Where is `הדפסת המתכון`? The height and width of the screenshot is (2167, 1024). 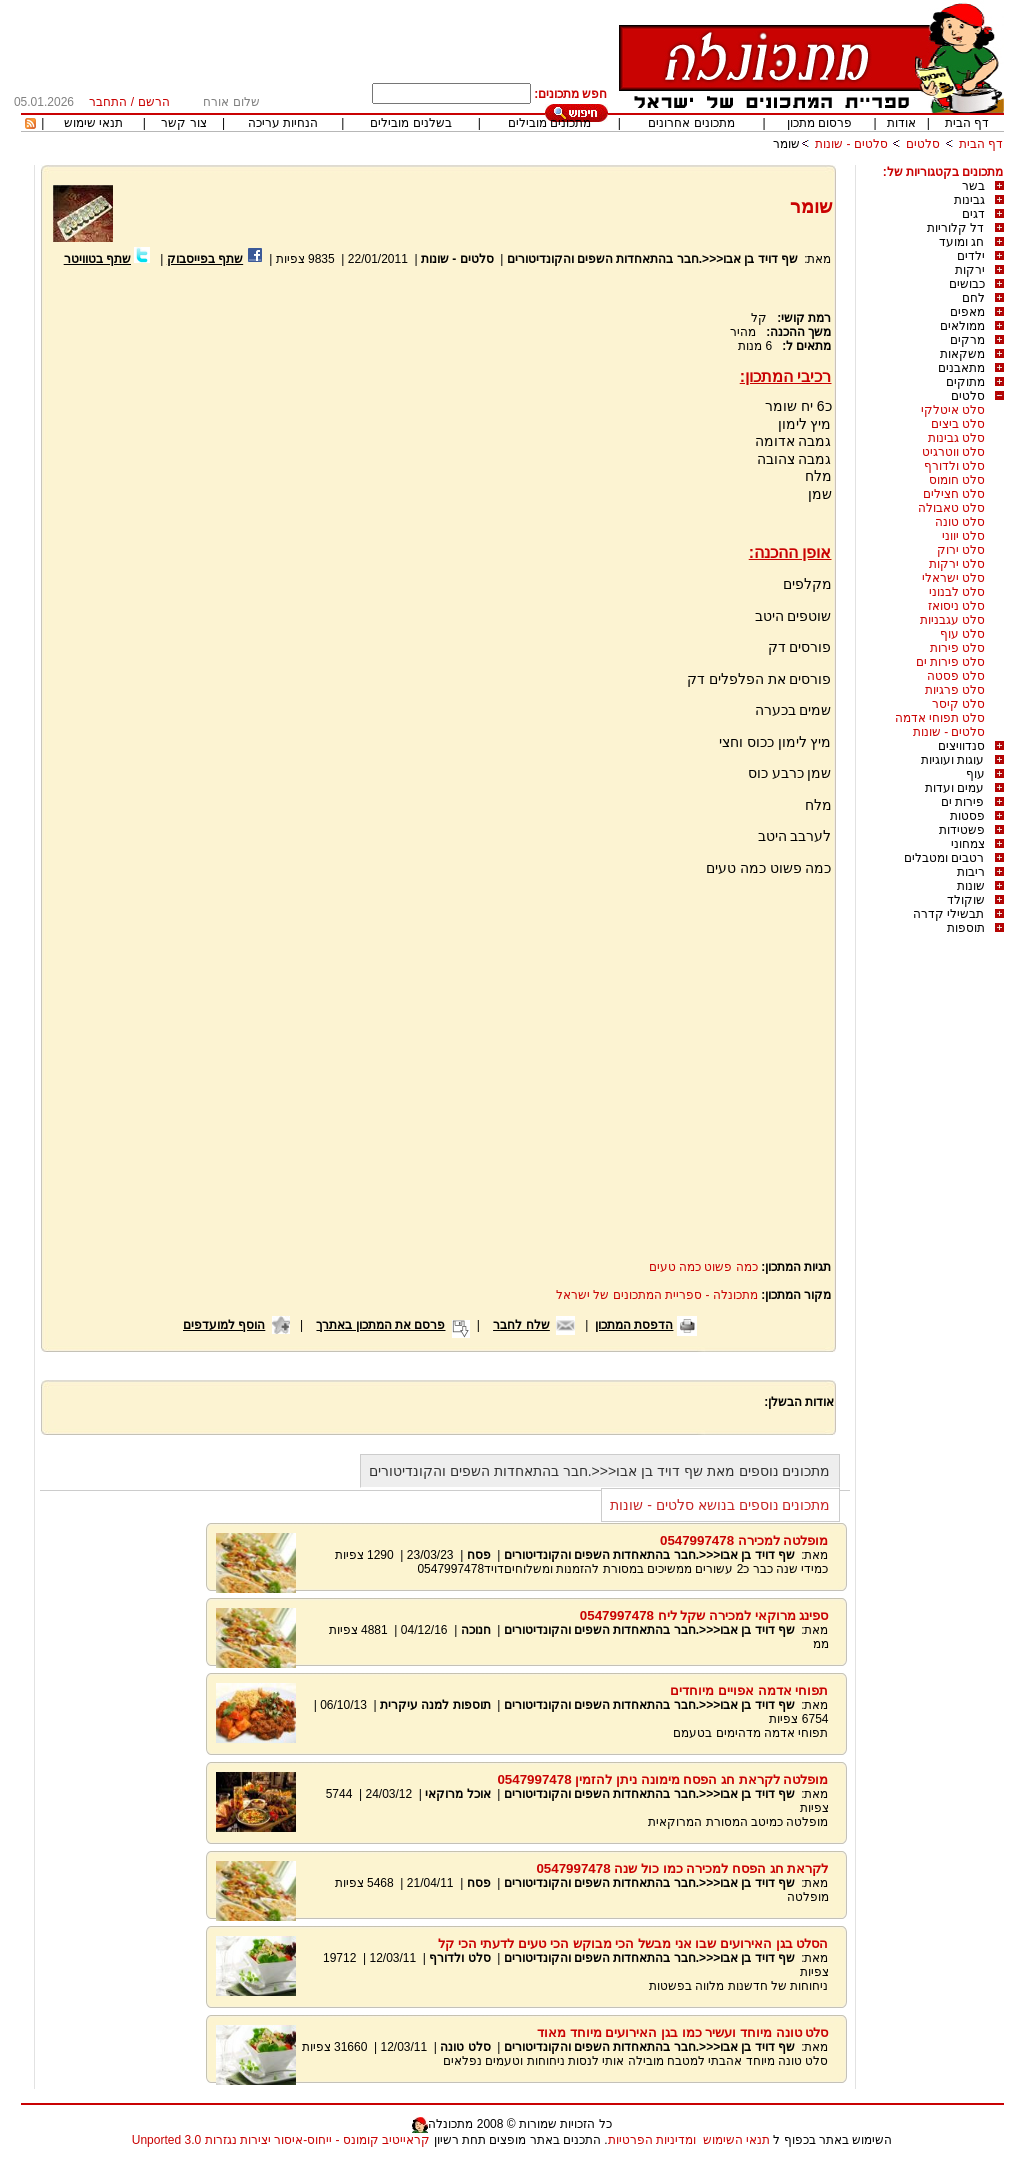
הדפסת המתכון is located at coordinates (634, 1325).